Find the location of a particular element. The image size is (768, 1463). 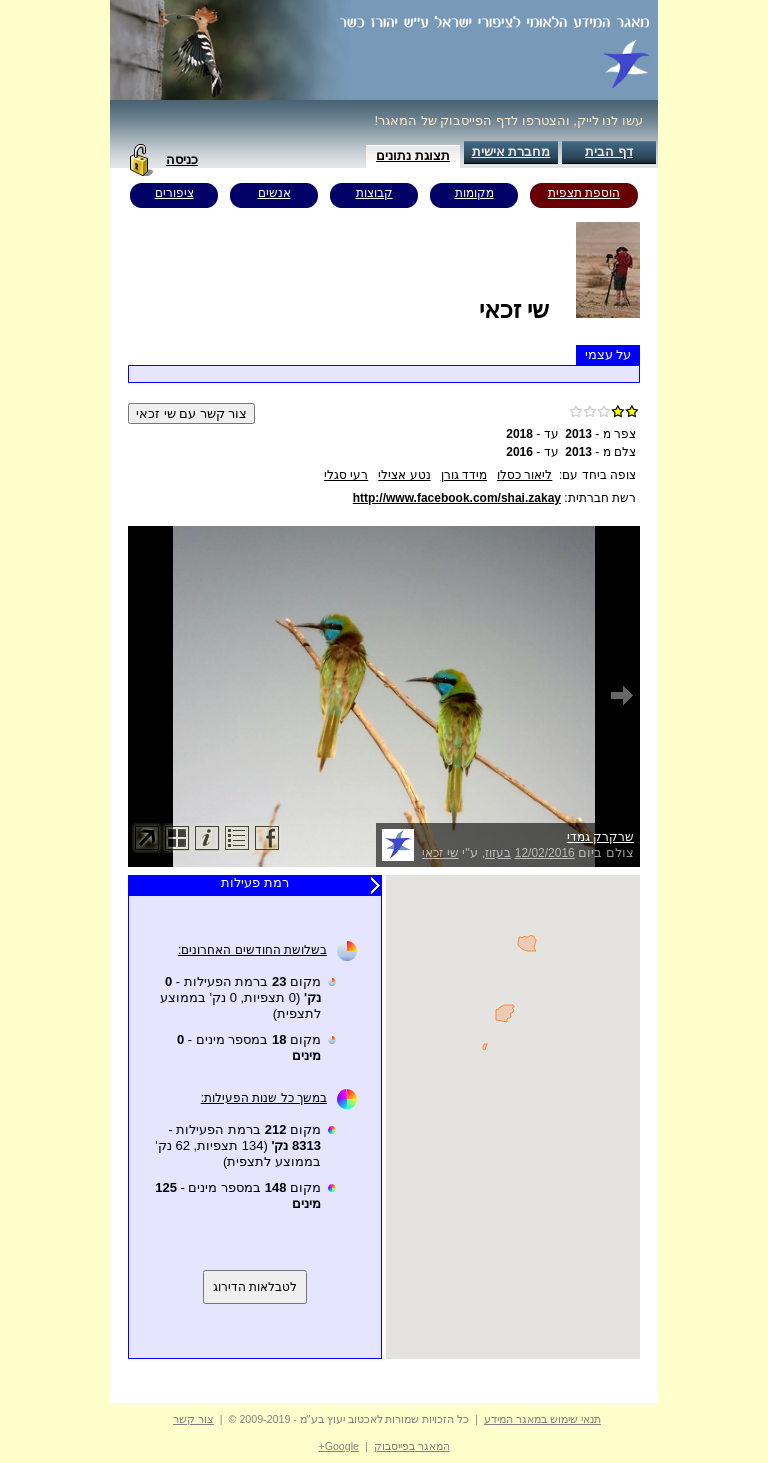

צלם מ - is located at coordinates (600, 452).